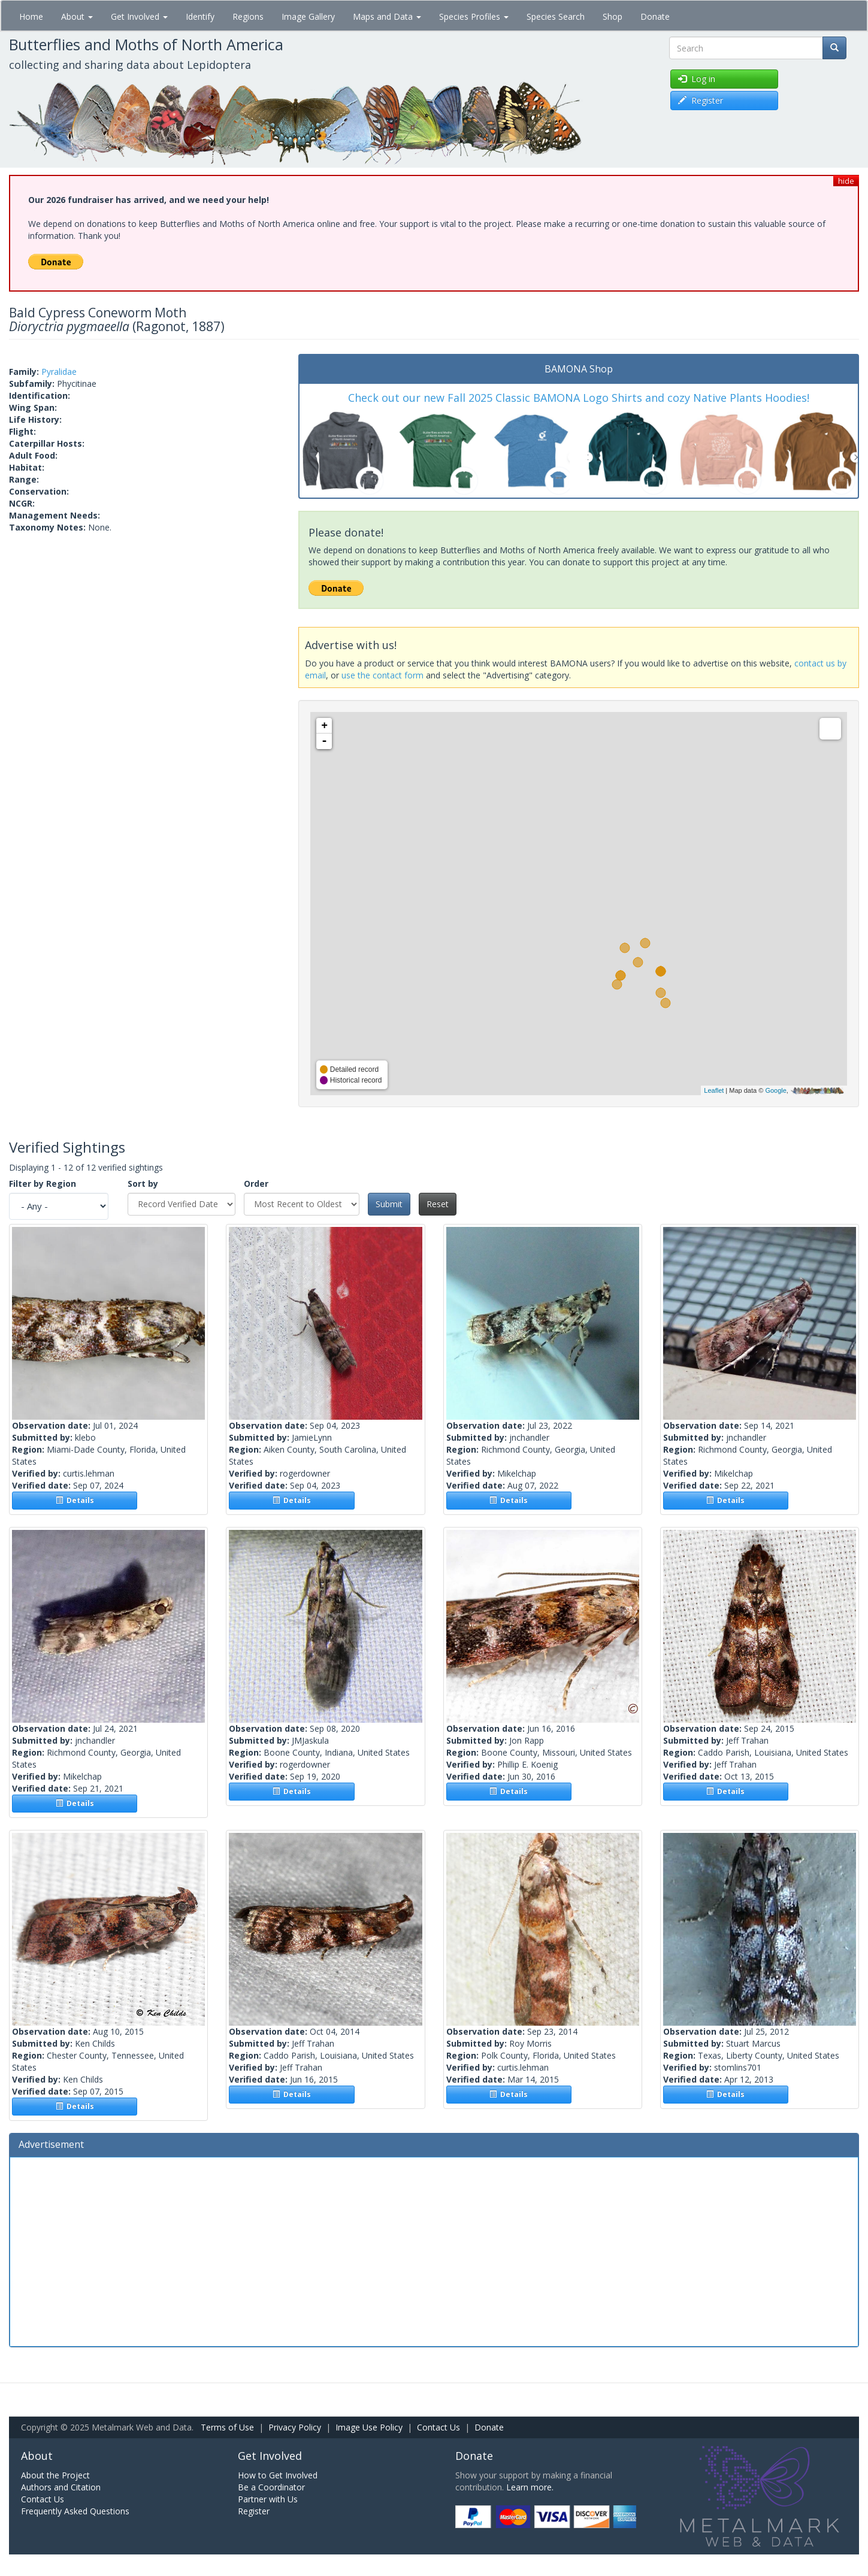 The image size is (868, 2576). I want to click on How to Get Involved, so click(277, 2475).